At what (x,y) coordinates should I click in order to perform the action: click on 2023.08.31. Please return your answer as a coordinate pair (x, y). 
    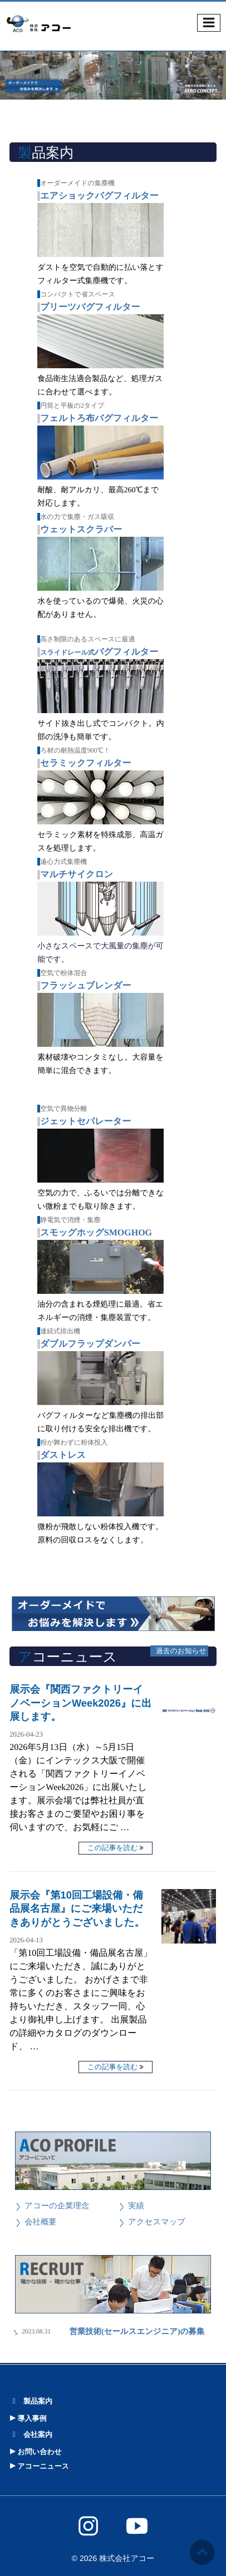
    Looking at the image, I should click on (36, 2331).